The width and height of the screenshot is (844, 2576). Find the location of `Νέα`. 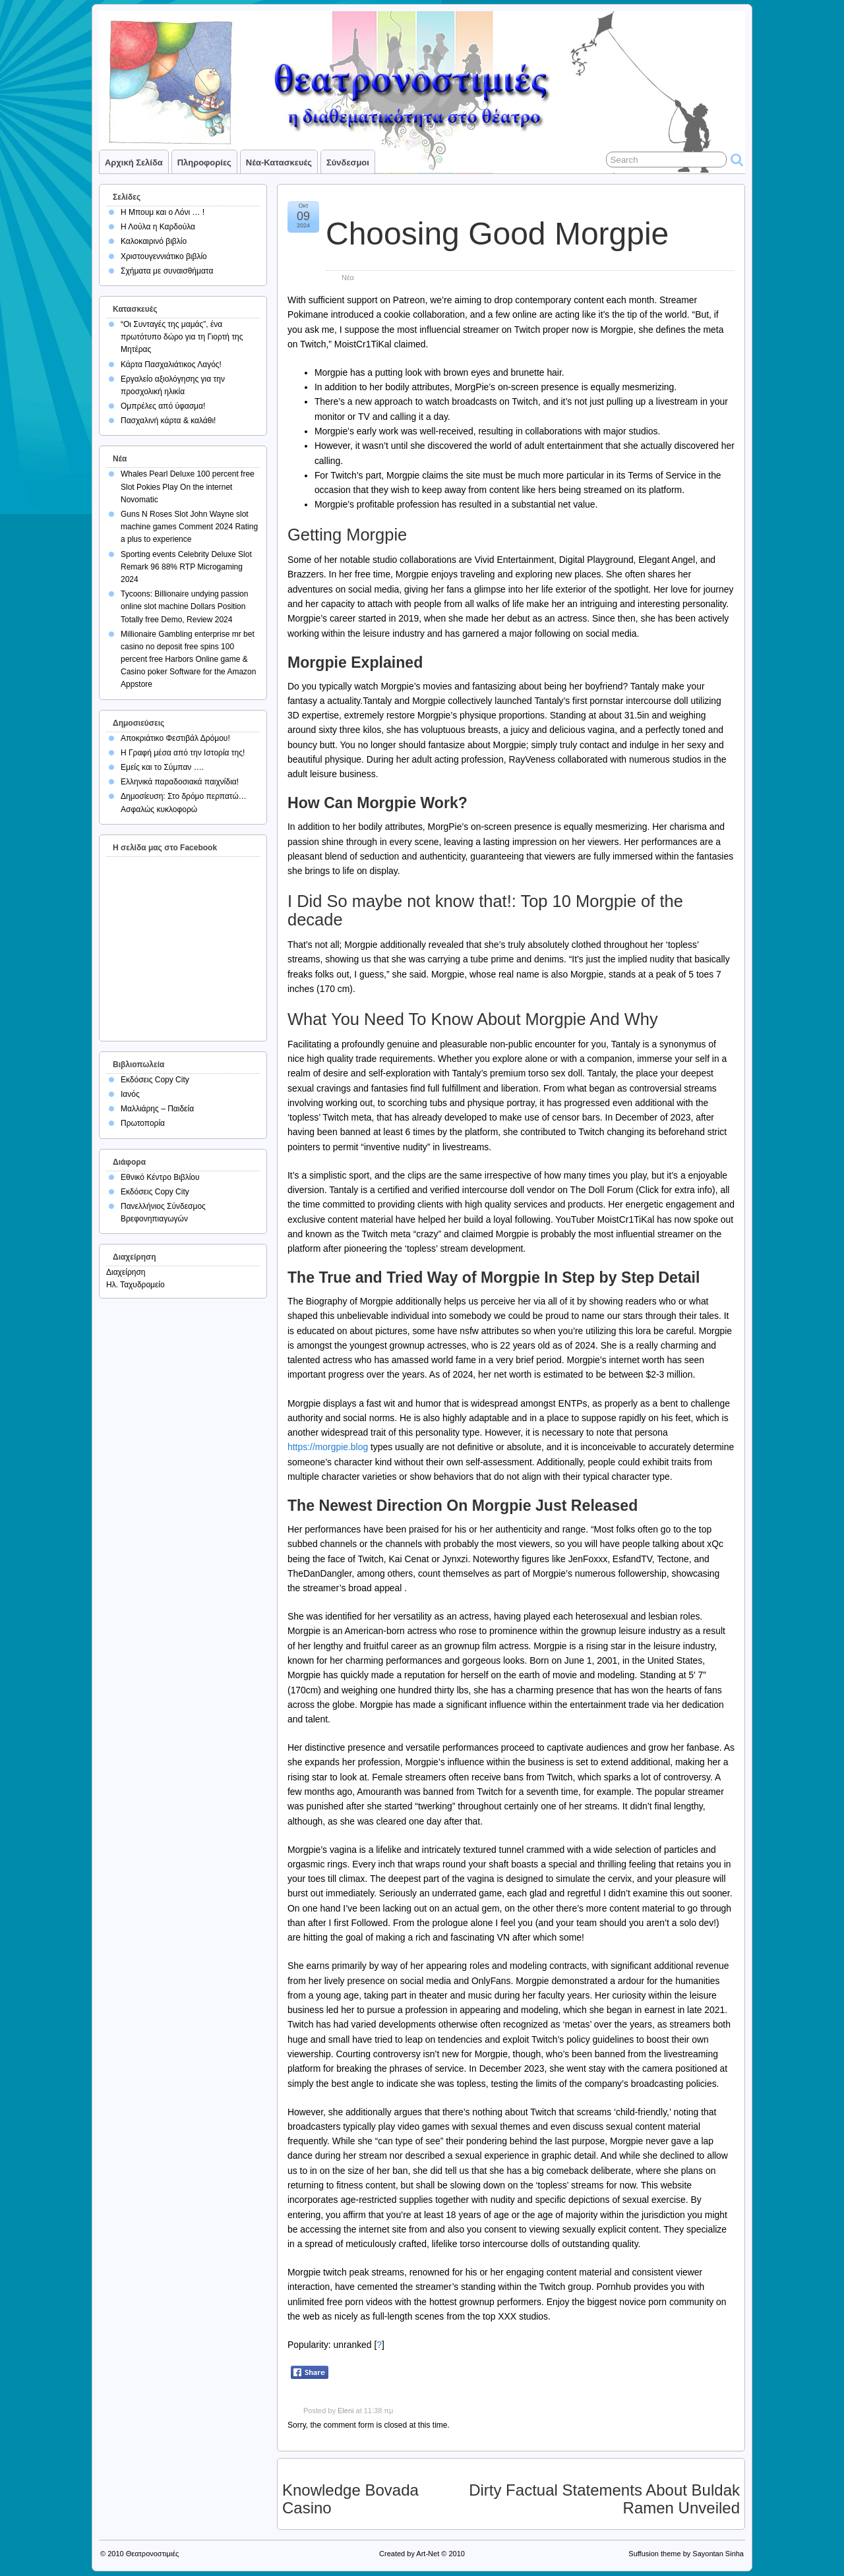

Νέα is located at coordinates (348, 277).